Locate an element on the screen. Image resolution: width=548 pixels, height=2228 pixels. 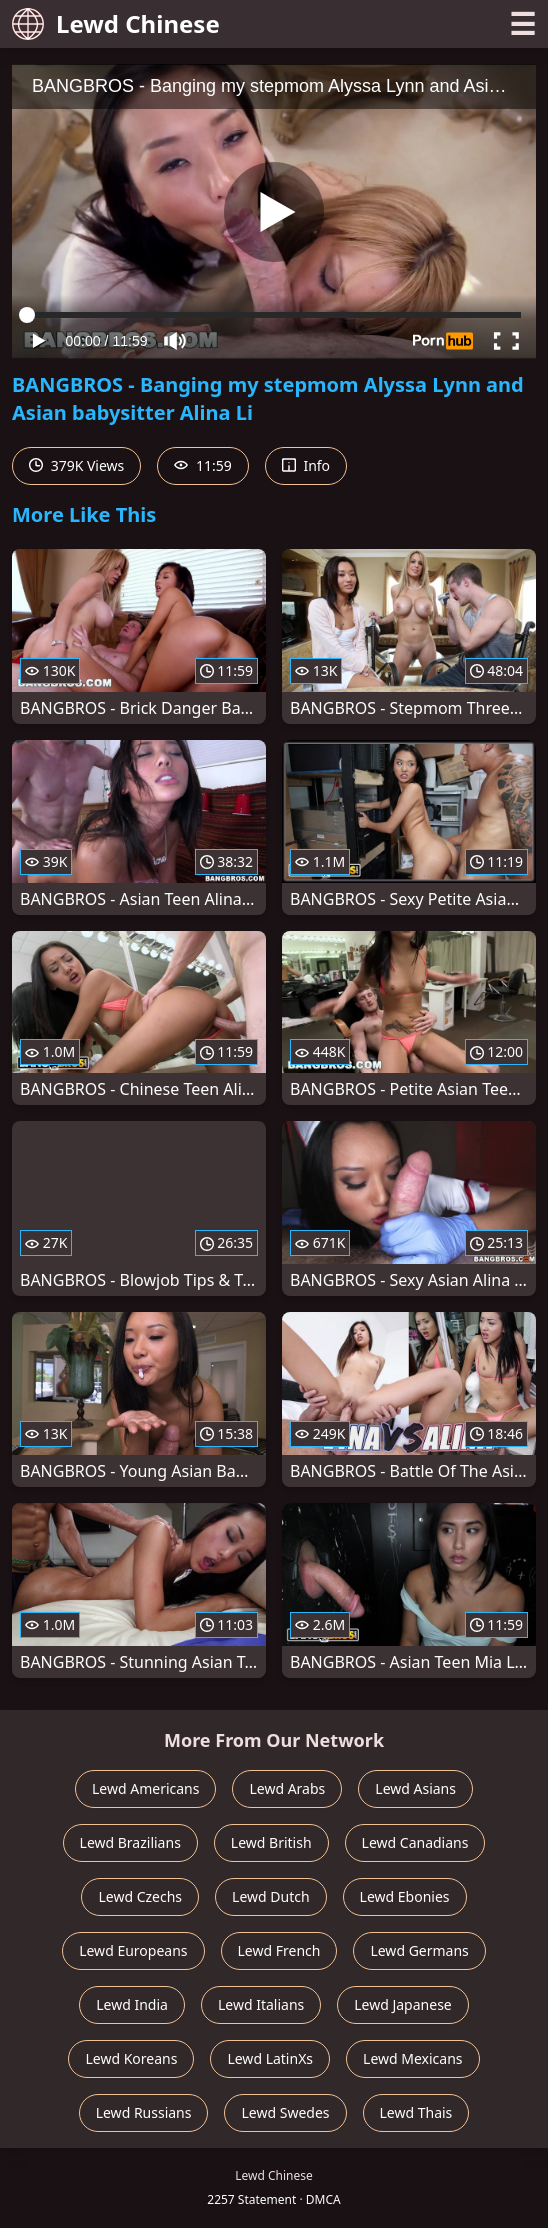
Lewd Mexicans is located at coordinates (412, 2058).